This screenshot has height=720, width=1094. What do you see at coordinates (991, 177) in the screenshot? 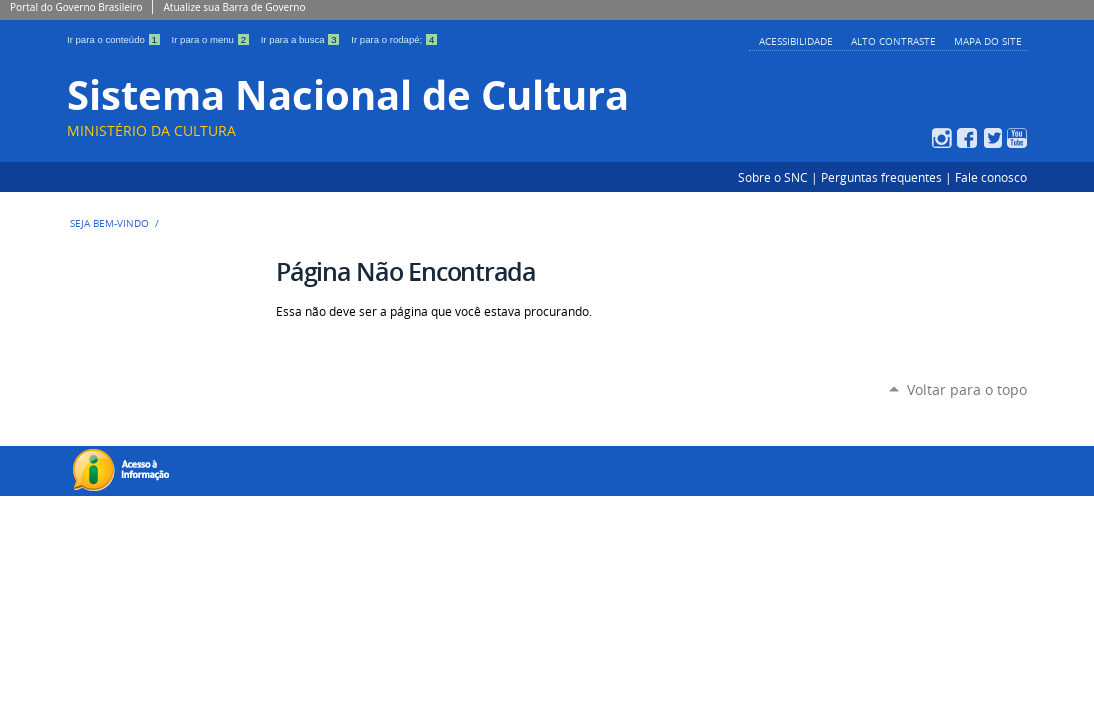
I see `Fale conosco` at bounding box center [991, 177].